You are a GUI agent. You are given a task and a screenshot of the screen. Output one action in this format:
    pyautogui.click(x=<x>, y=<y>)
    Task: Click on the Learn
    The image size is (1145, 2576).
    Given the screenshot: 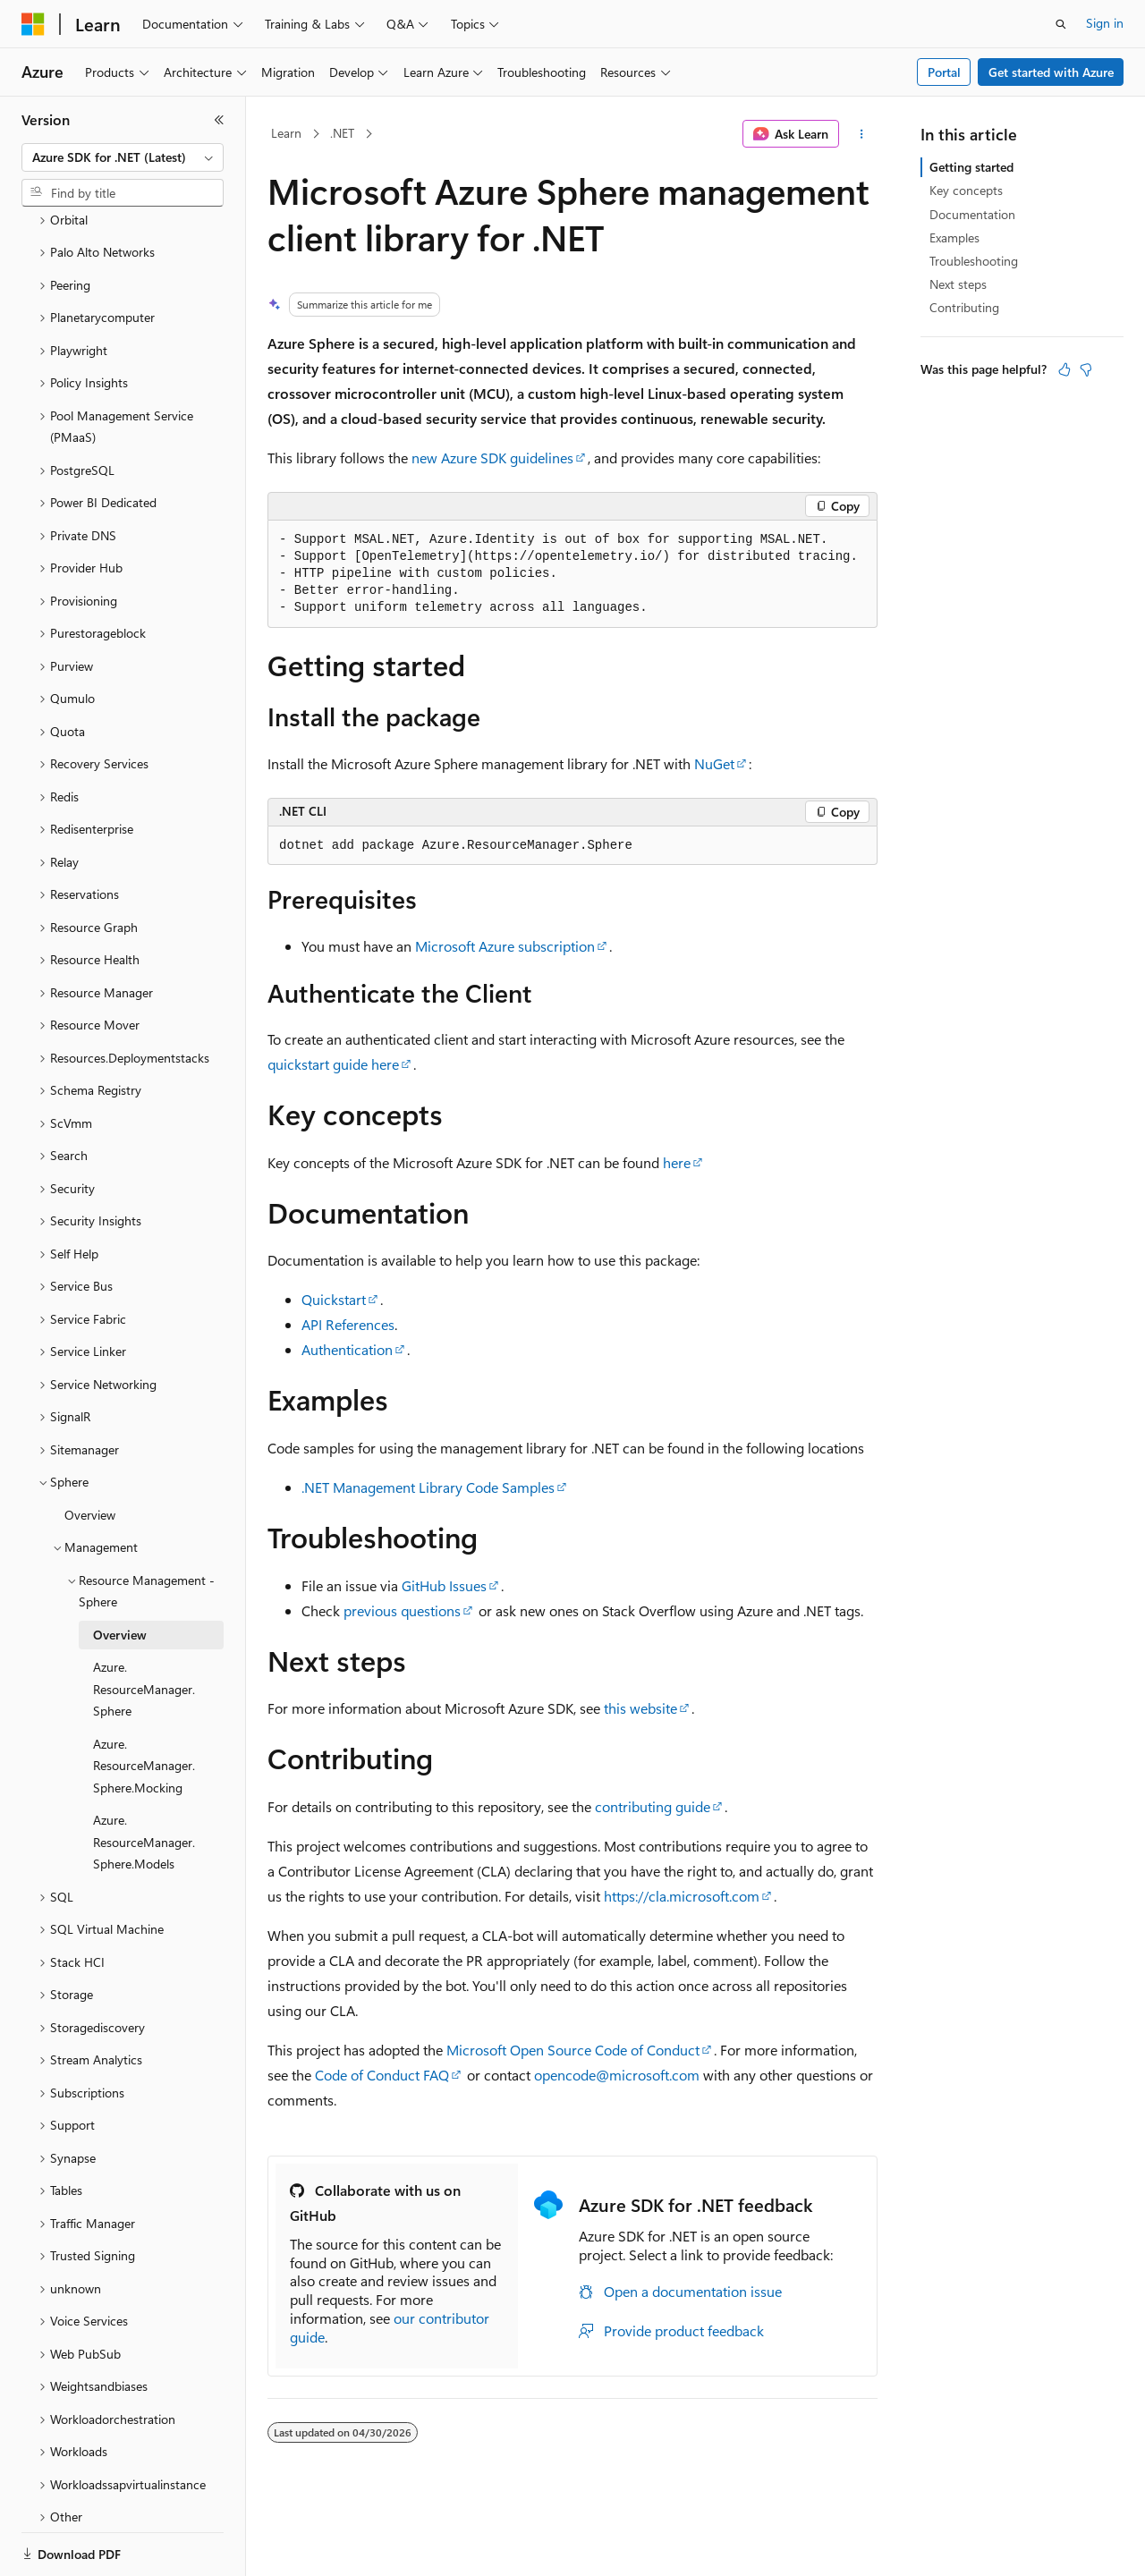 What is the action you would take?
    pyautogui.click(x=286, y=132)
    